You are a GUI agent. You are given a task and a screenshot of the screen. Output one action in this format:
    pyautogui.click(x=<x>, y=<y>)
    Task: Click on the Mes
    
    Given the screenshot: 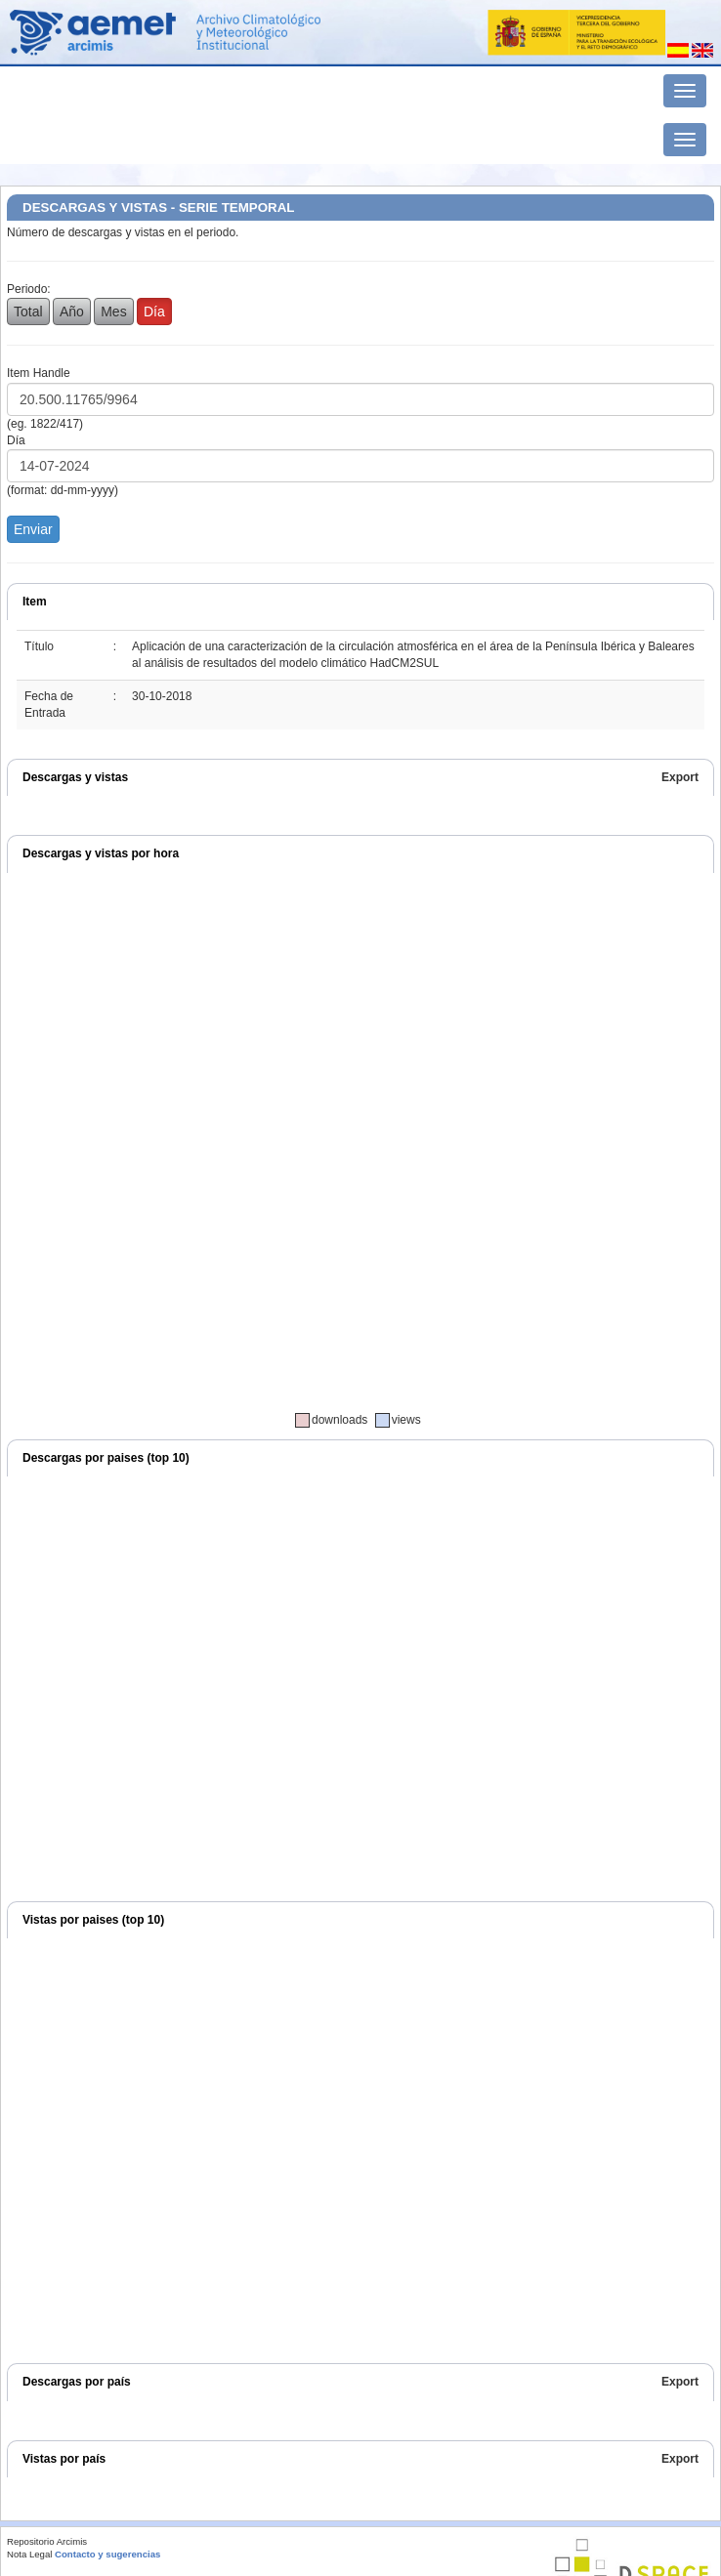 What is the action you would take?
    pyautogui.click(x=113, y=311)
    